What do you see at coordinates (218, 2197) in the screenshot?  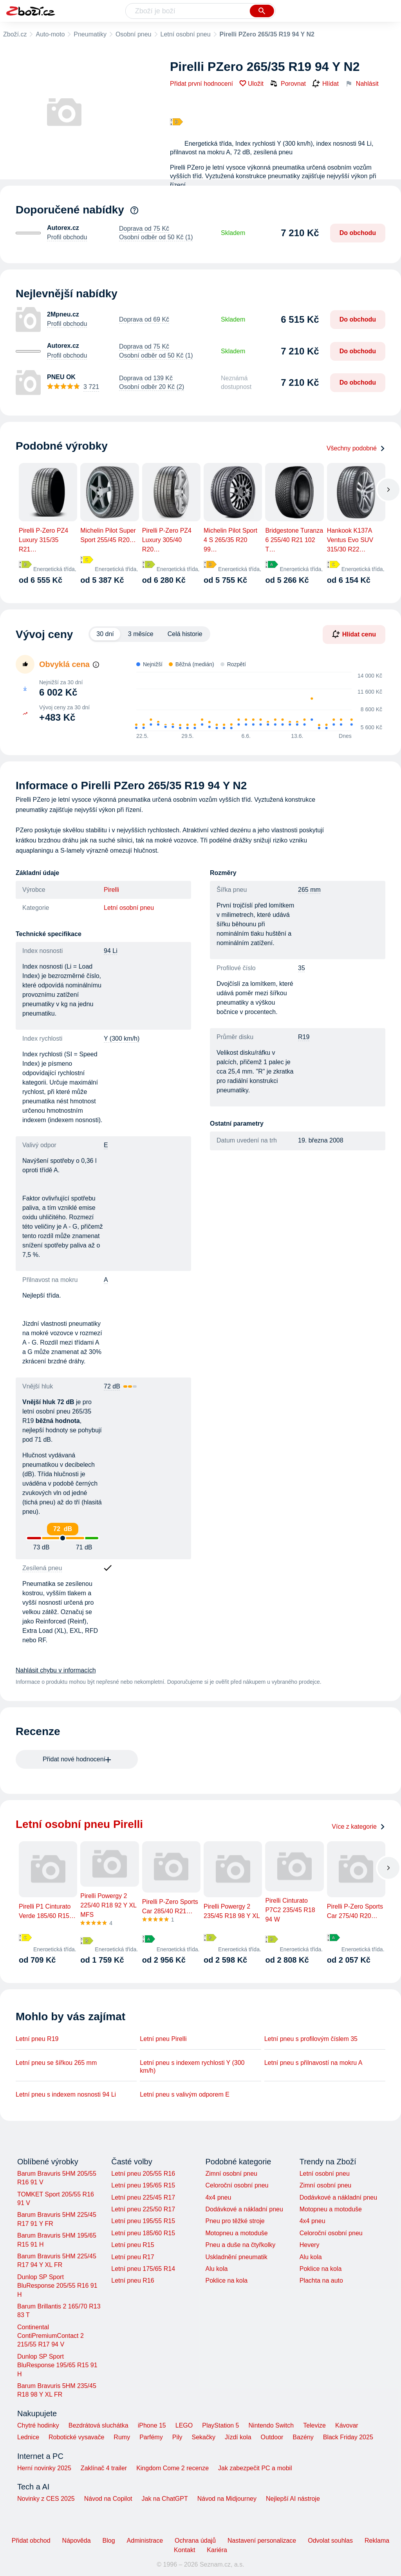 I see `4x4 pneu` at bounding box center [218, 2197].